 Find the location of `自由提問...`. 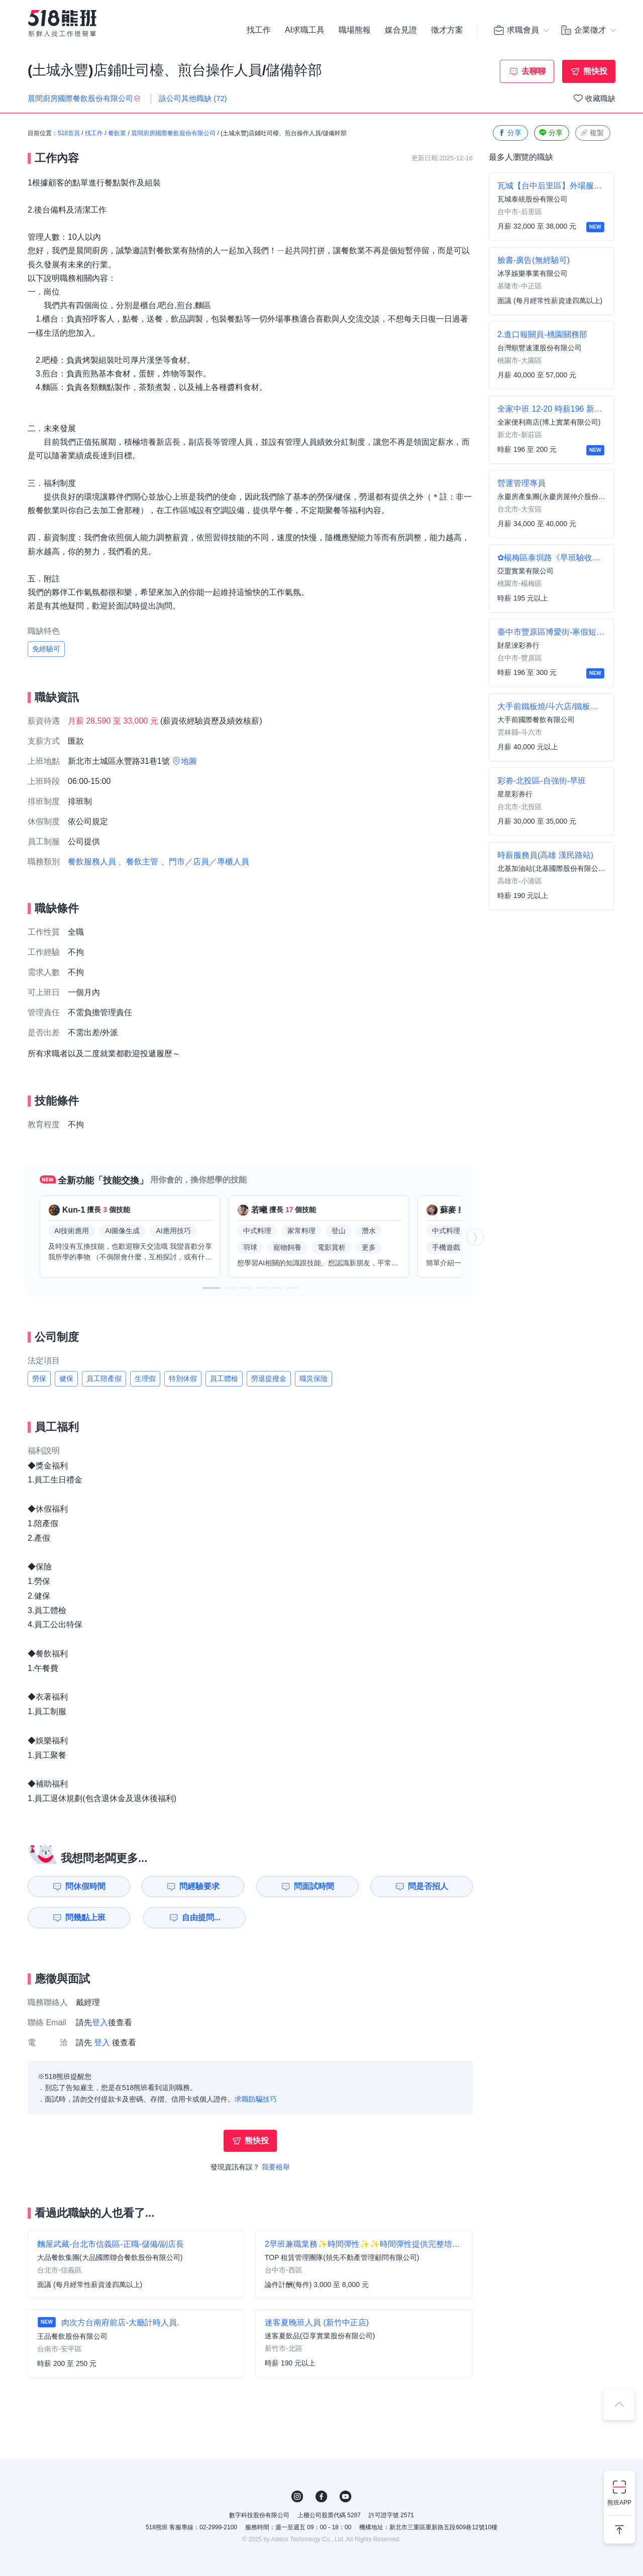

自由提問... is located at coordinates (201, 1917).